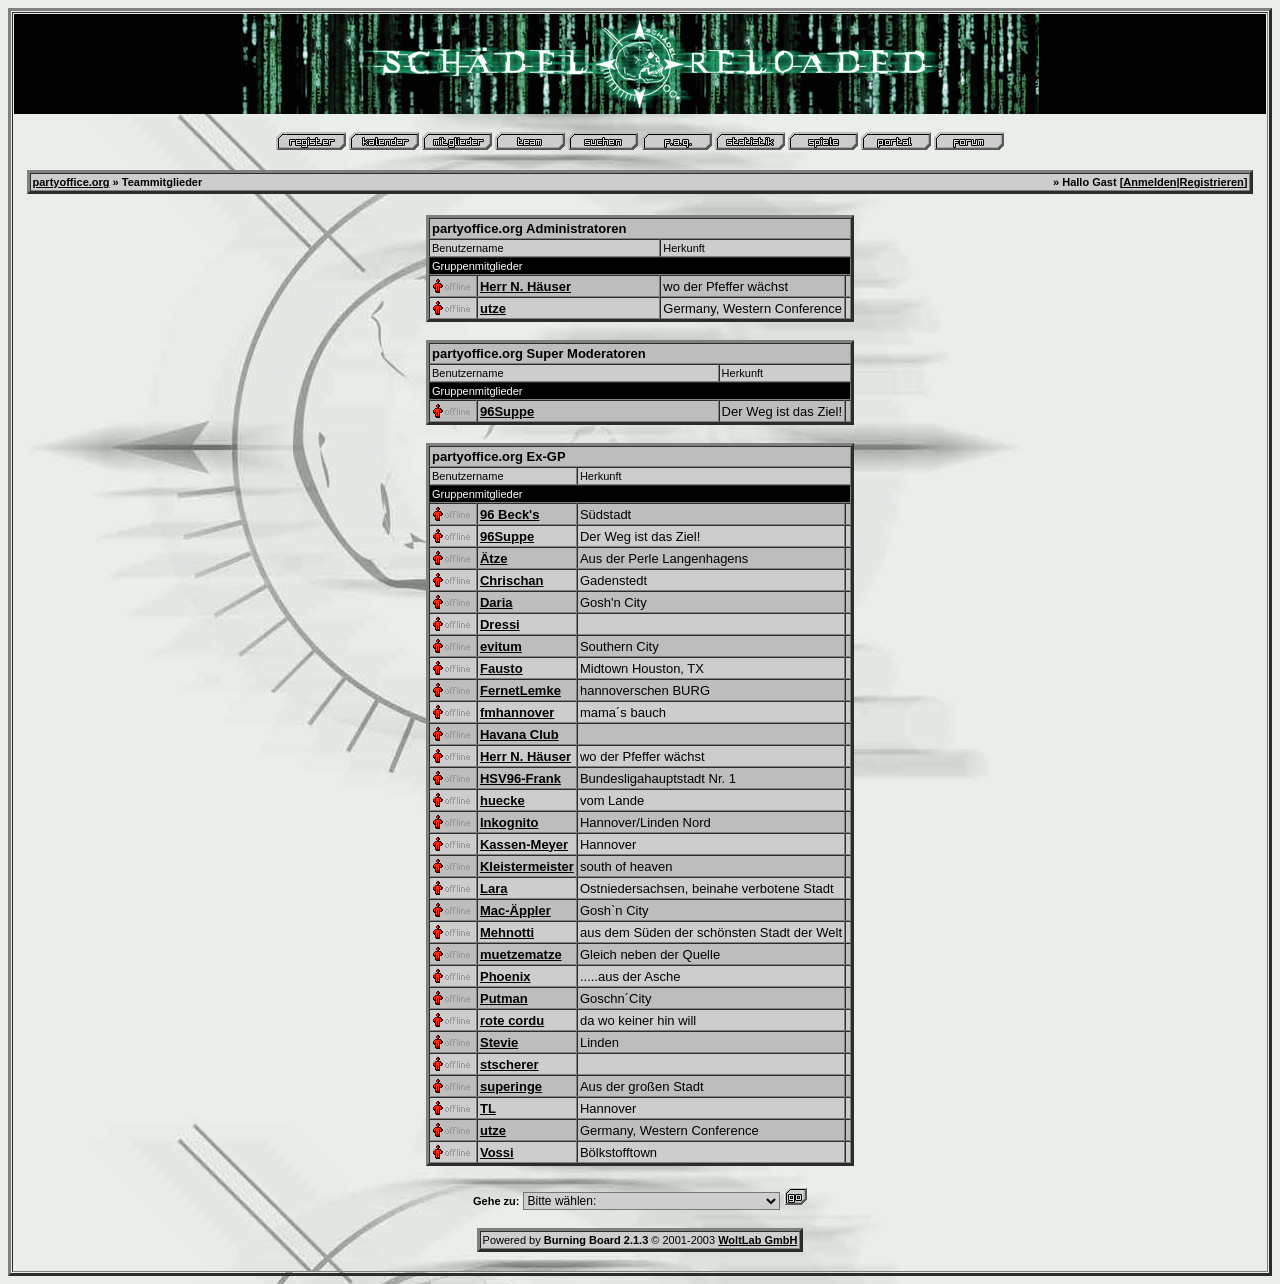  Describe the element at coordinates (505, 976) in the screenshot. I see `Phoenix` at that location.